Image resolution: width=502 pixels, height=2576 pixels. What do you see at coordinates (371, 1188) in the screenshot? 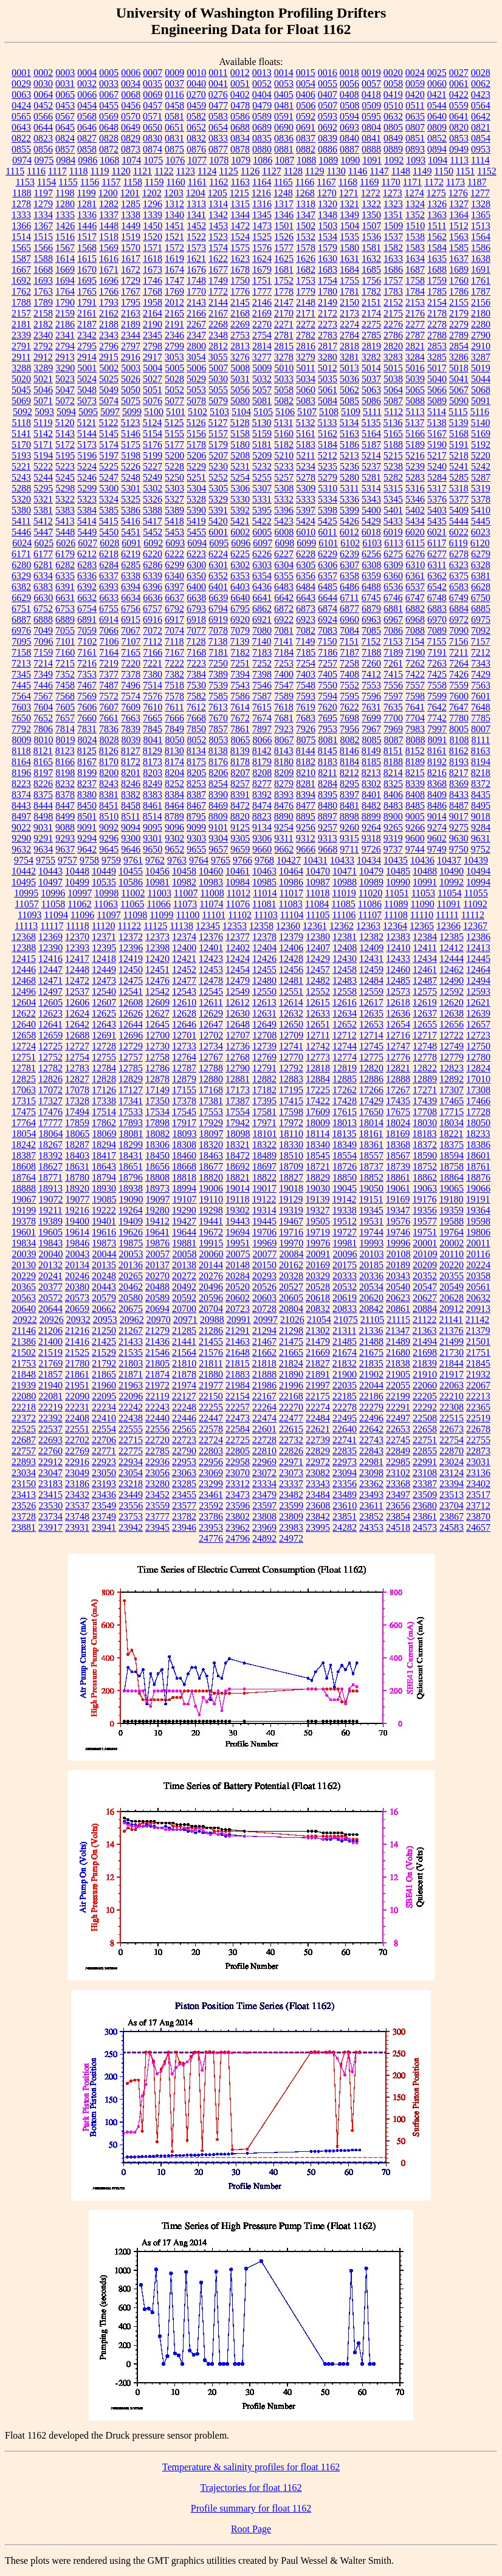
I see `19050` at bounding box center [371, 1188].